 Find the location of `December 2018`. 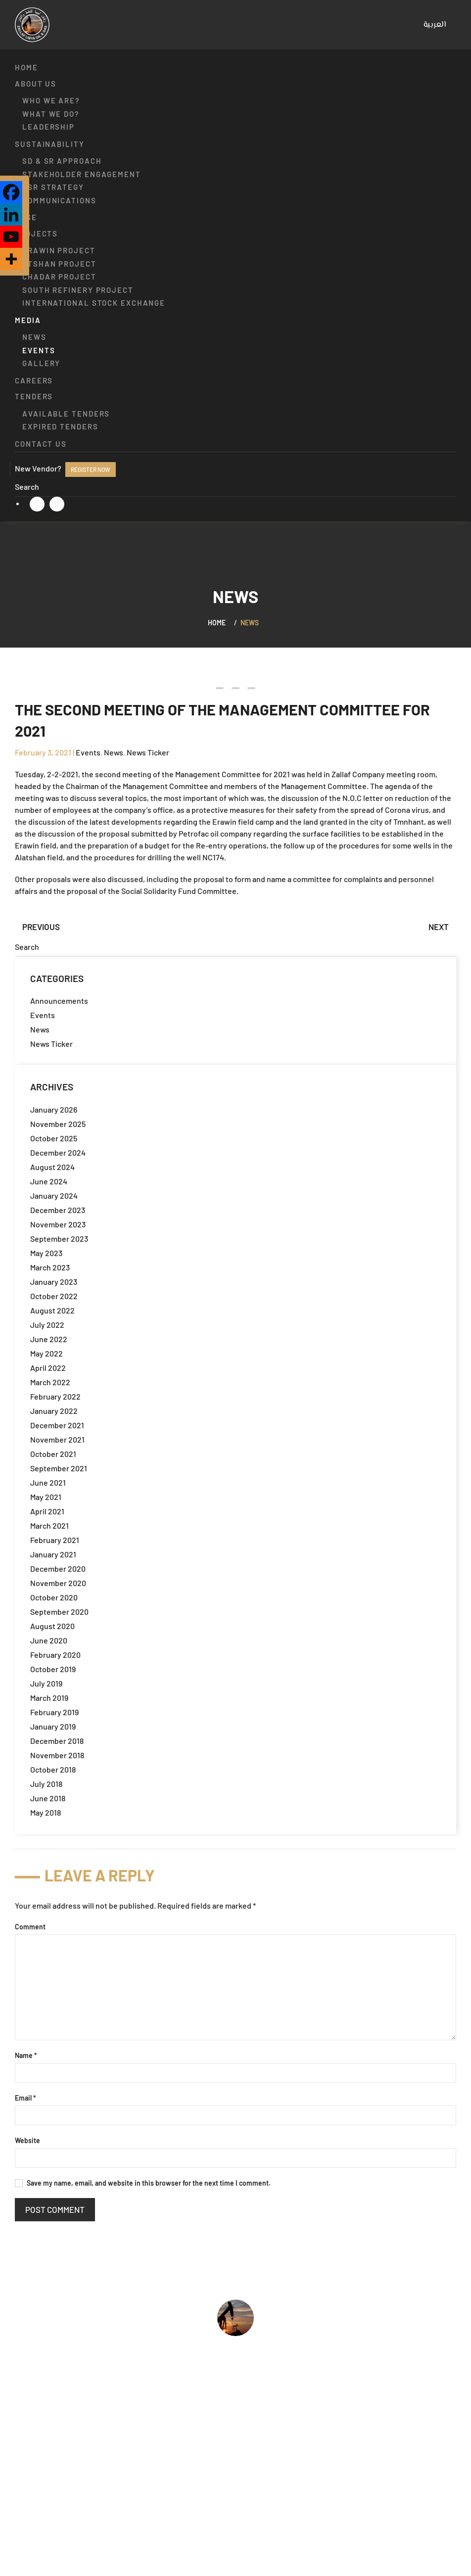

December 2018 is located at coordinates (57, 1740).